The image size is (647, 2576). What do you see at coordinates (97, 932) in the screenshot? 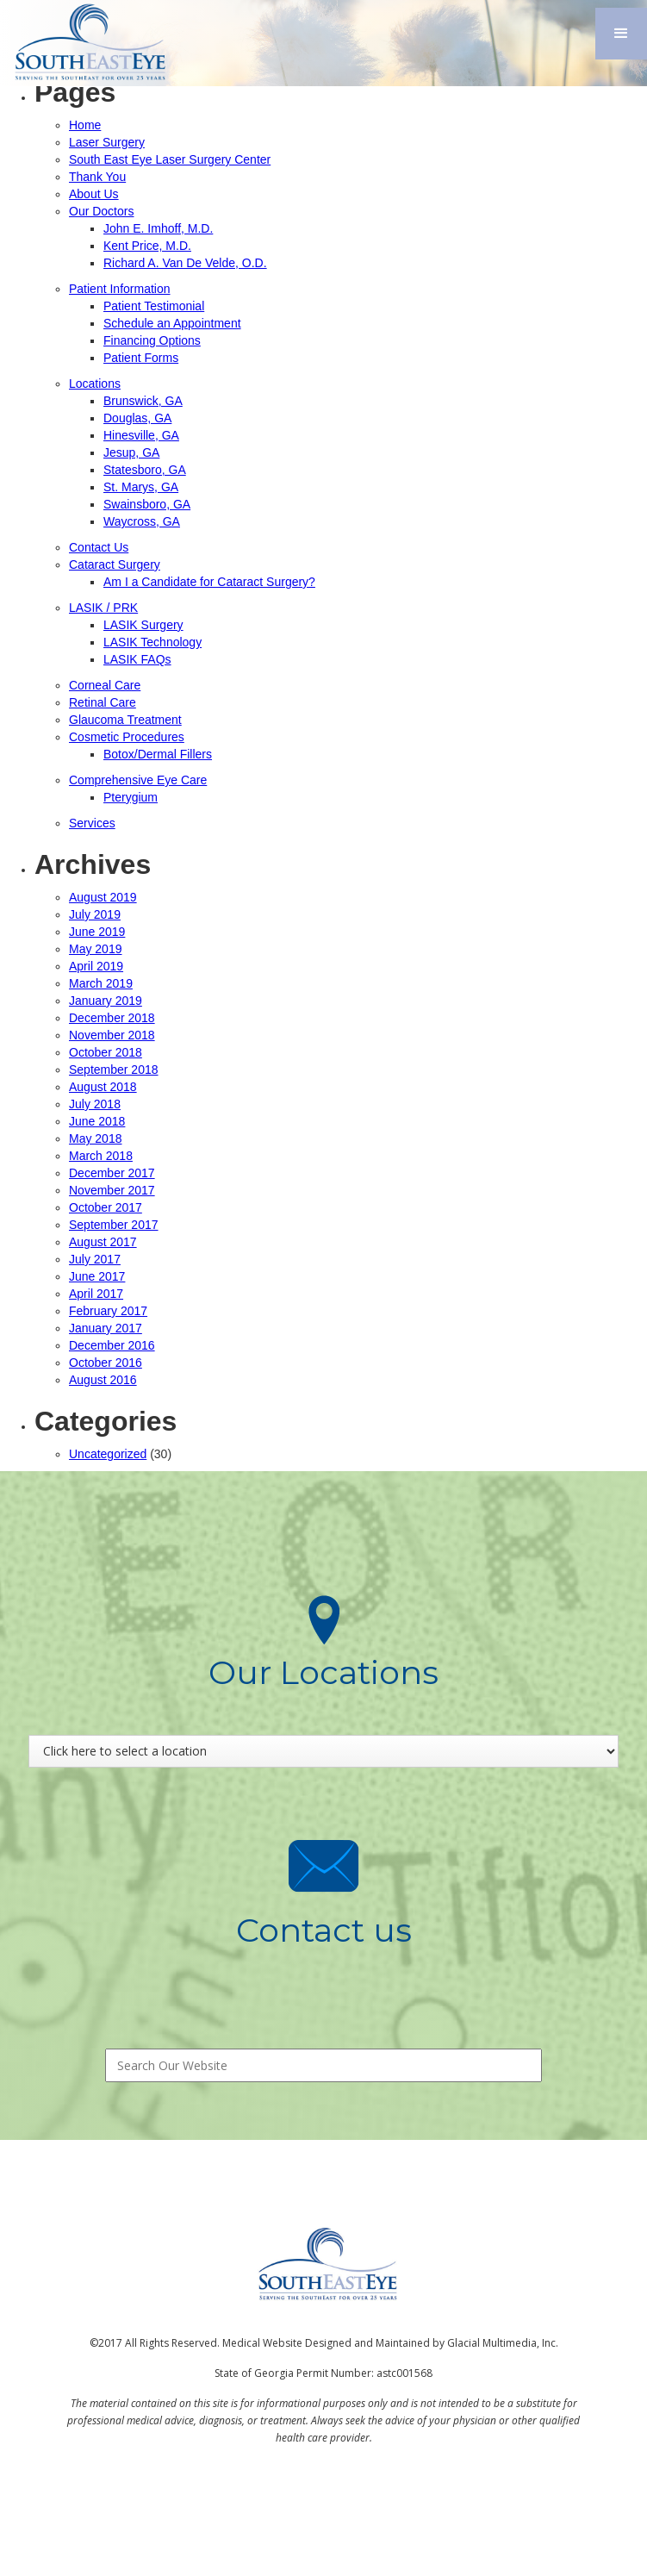
I see `June 2019` at bounding box center [97, 932].